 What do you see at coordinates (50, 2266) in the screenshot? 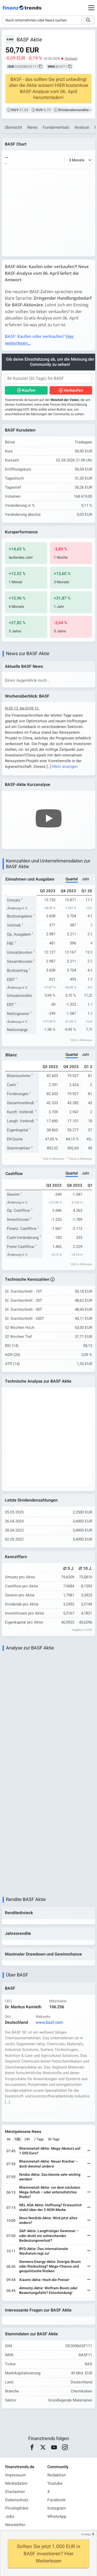
I see `Siemens Energy-Aktie: Energie-Boom oder Rückschlag? Mega-Chance und geopolitische Risiken` at bounding box center [50, 2266].